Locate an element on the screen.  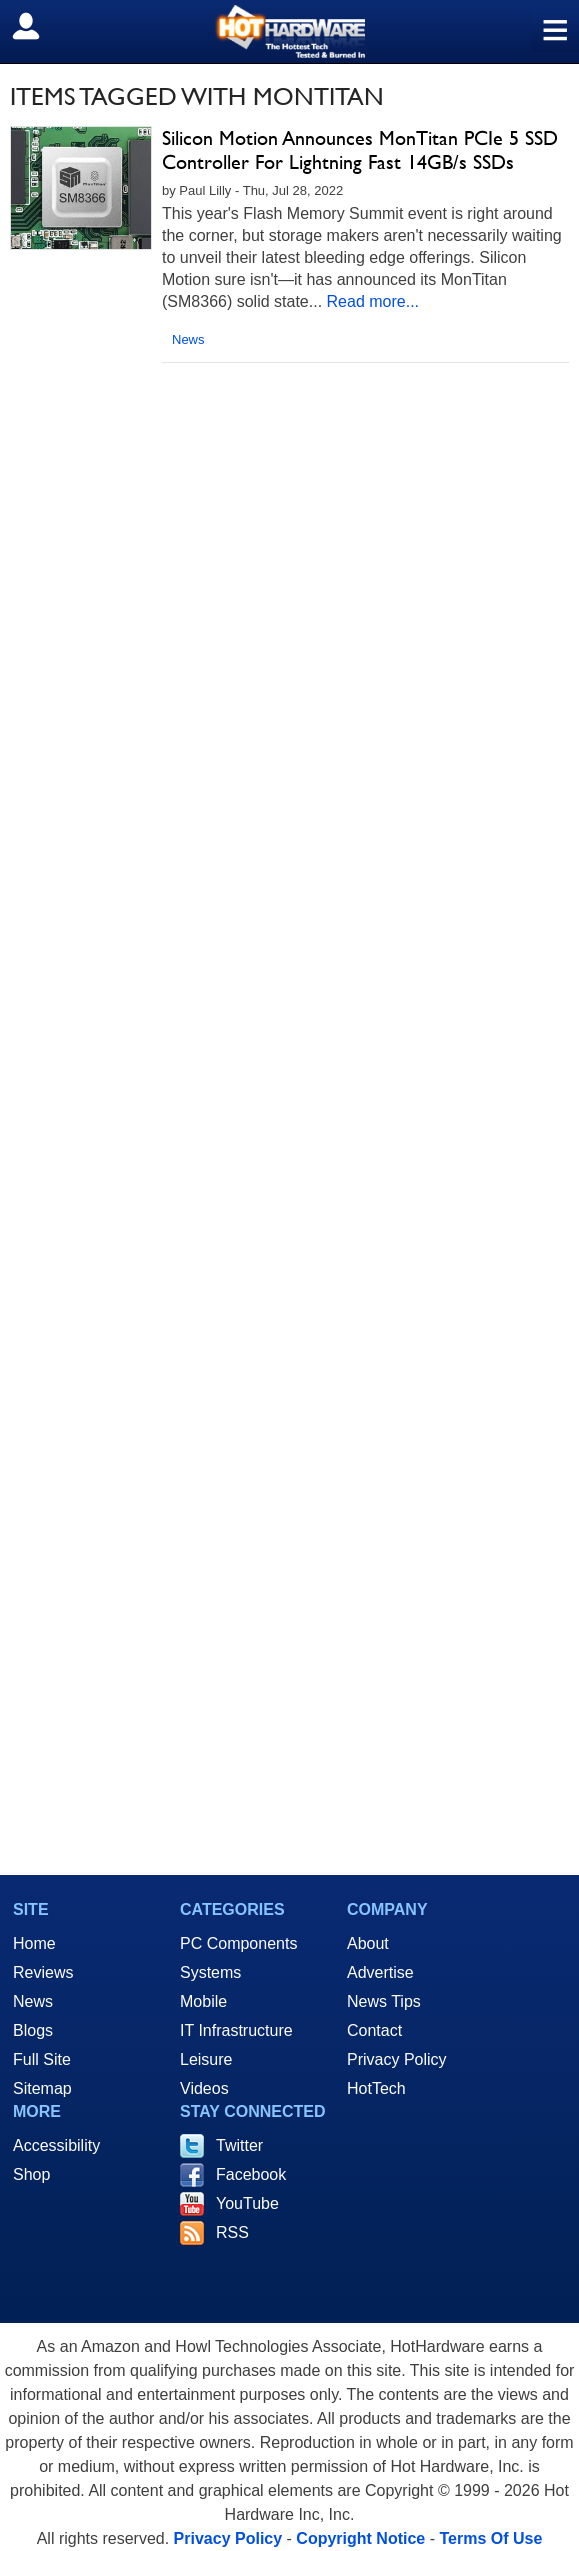
YouTube is located at coordinates (247, 2203).